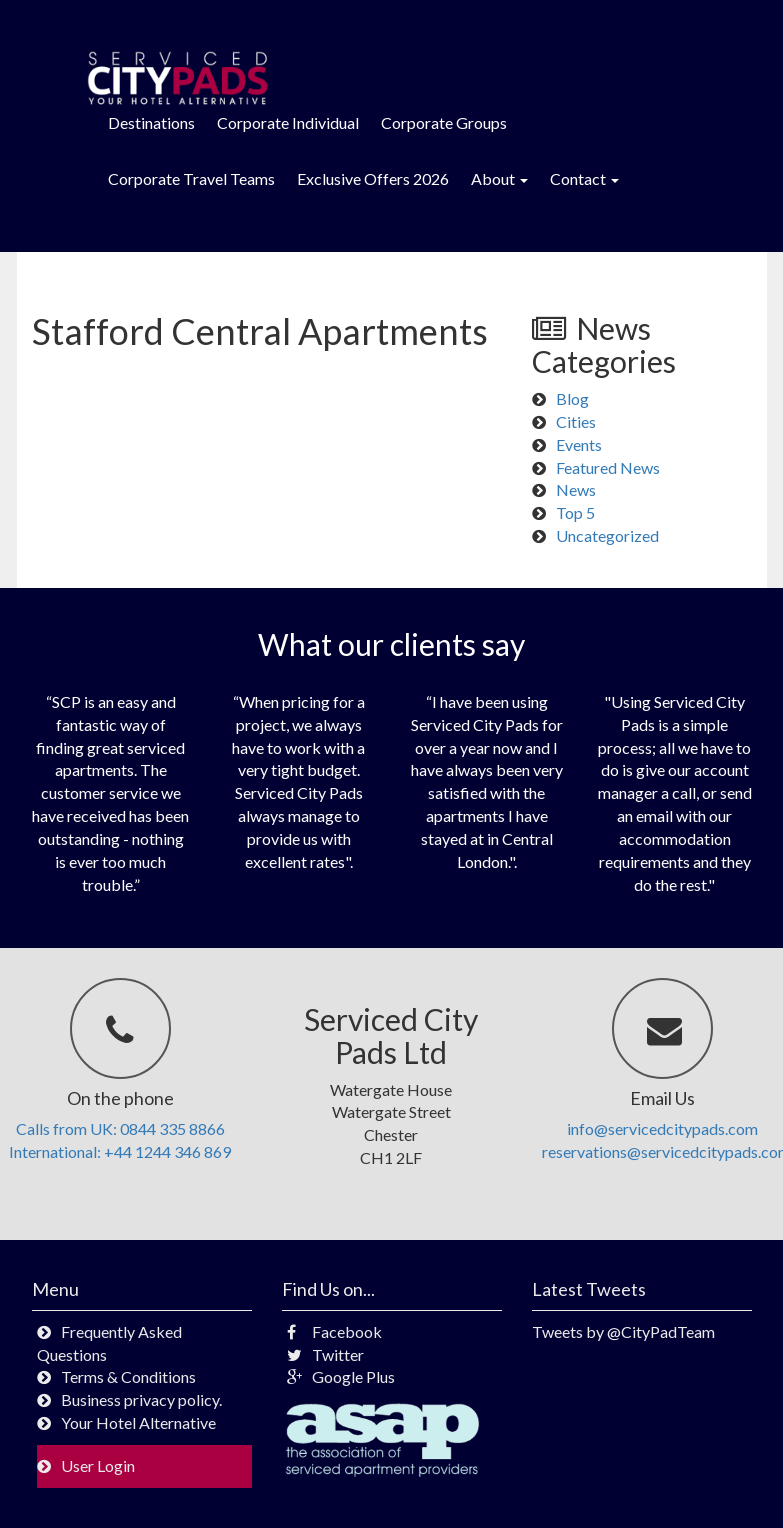  Describe the element at coordinates (444, 122) in the screenshot. I see `Corporate Groups` at that location.